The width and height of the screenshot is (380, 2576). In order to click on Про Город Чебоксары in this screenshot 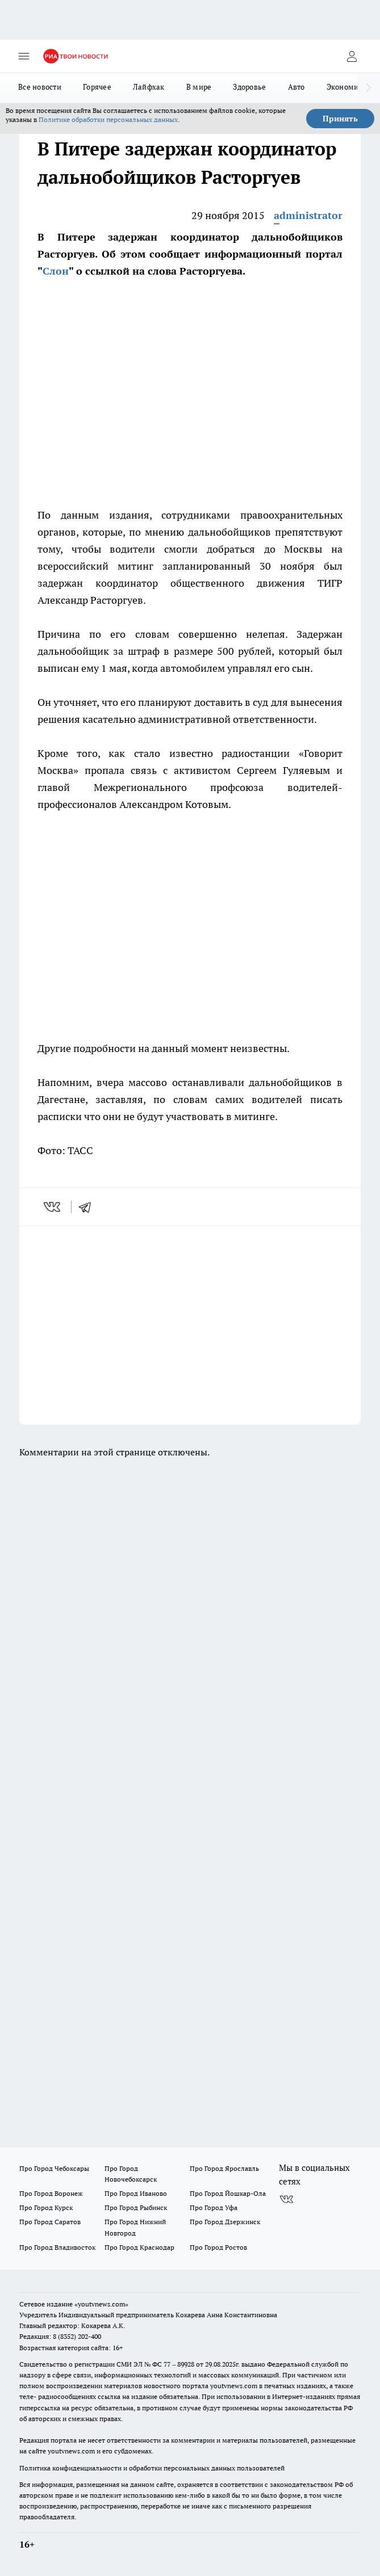, I will do `click(54, 2168)`.